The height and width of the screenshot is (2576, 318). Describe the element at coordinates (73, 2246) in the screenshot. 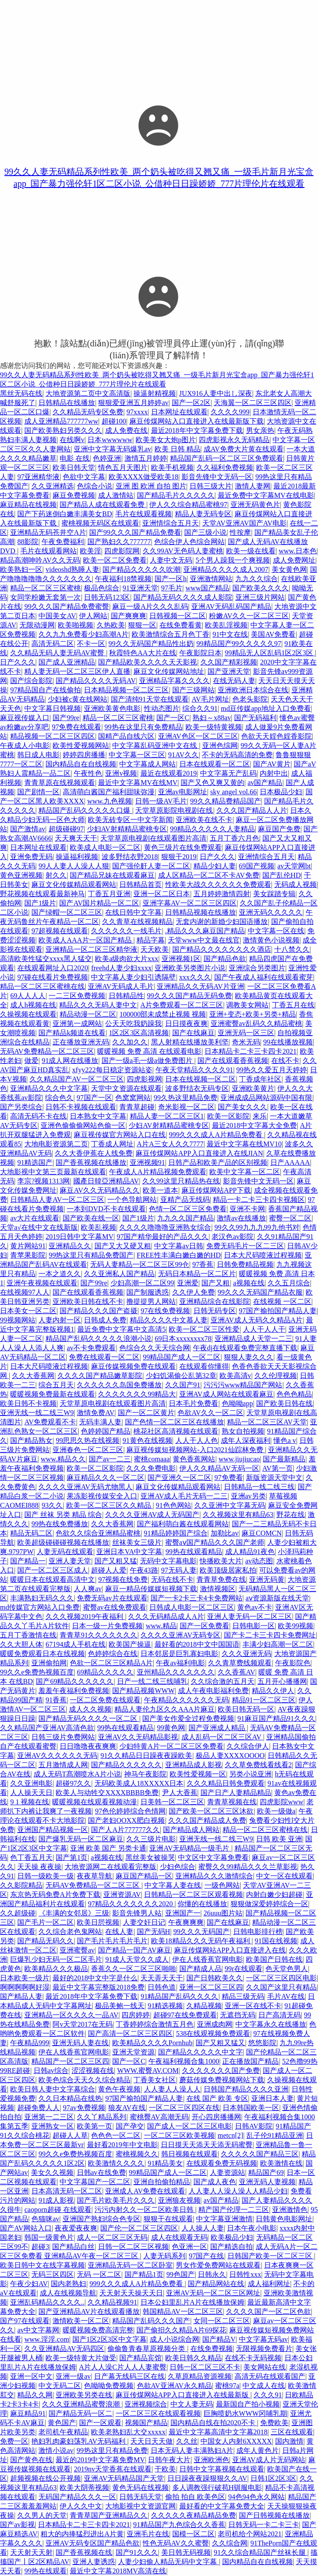

I see `国产精品白丝` at that location.